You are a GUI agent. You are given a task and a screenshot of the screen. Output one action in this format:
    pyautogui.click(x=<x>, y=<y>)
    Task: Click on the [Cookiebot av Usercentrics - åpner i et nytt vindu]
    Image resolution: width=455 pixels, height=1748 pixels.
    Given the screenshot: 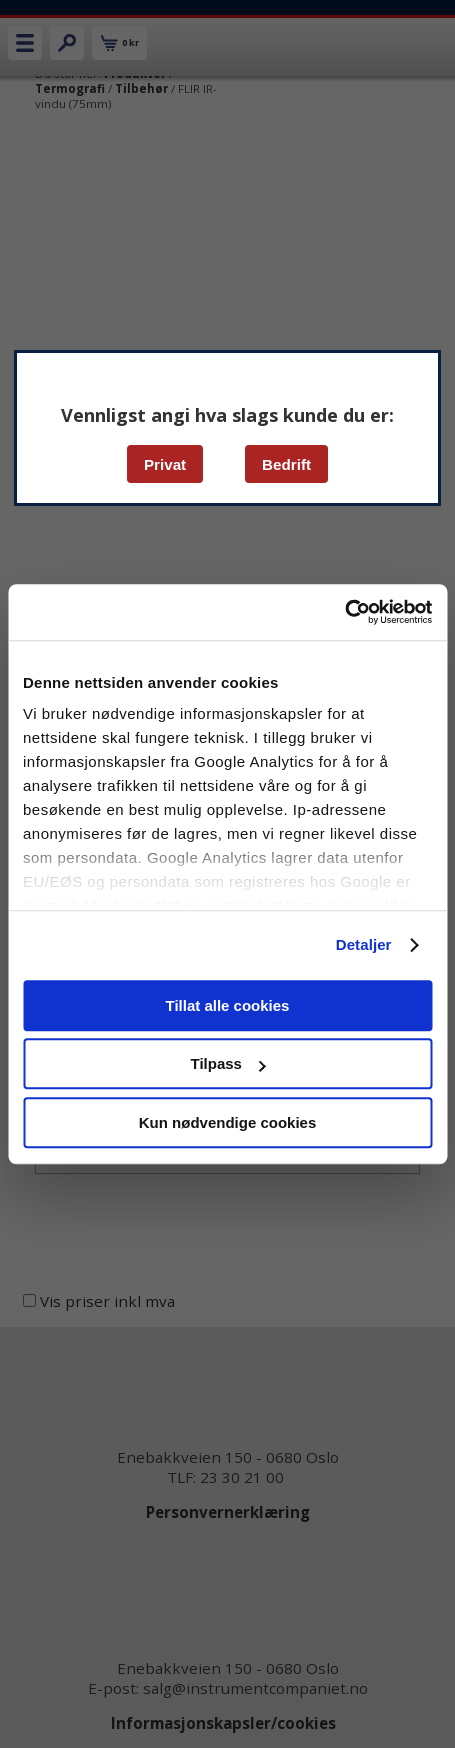 What is the action you would take?
    pyautogui.click(x=344, y=612)
    